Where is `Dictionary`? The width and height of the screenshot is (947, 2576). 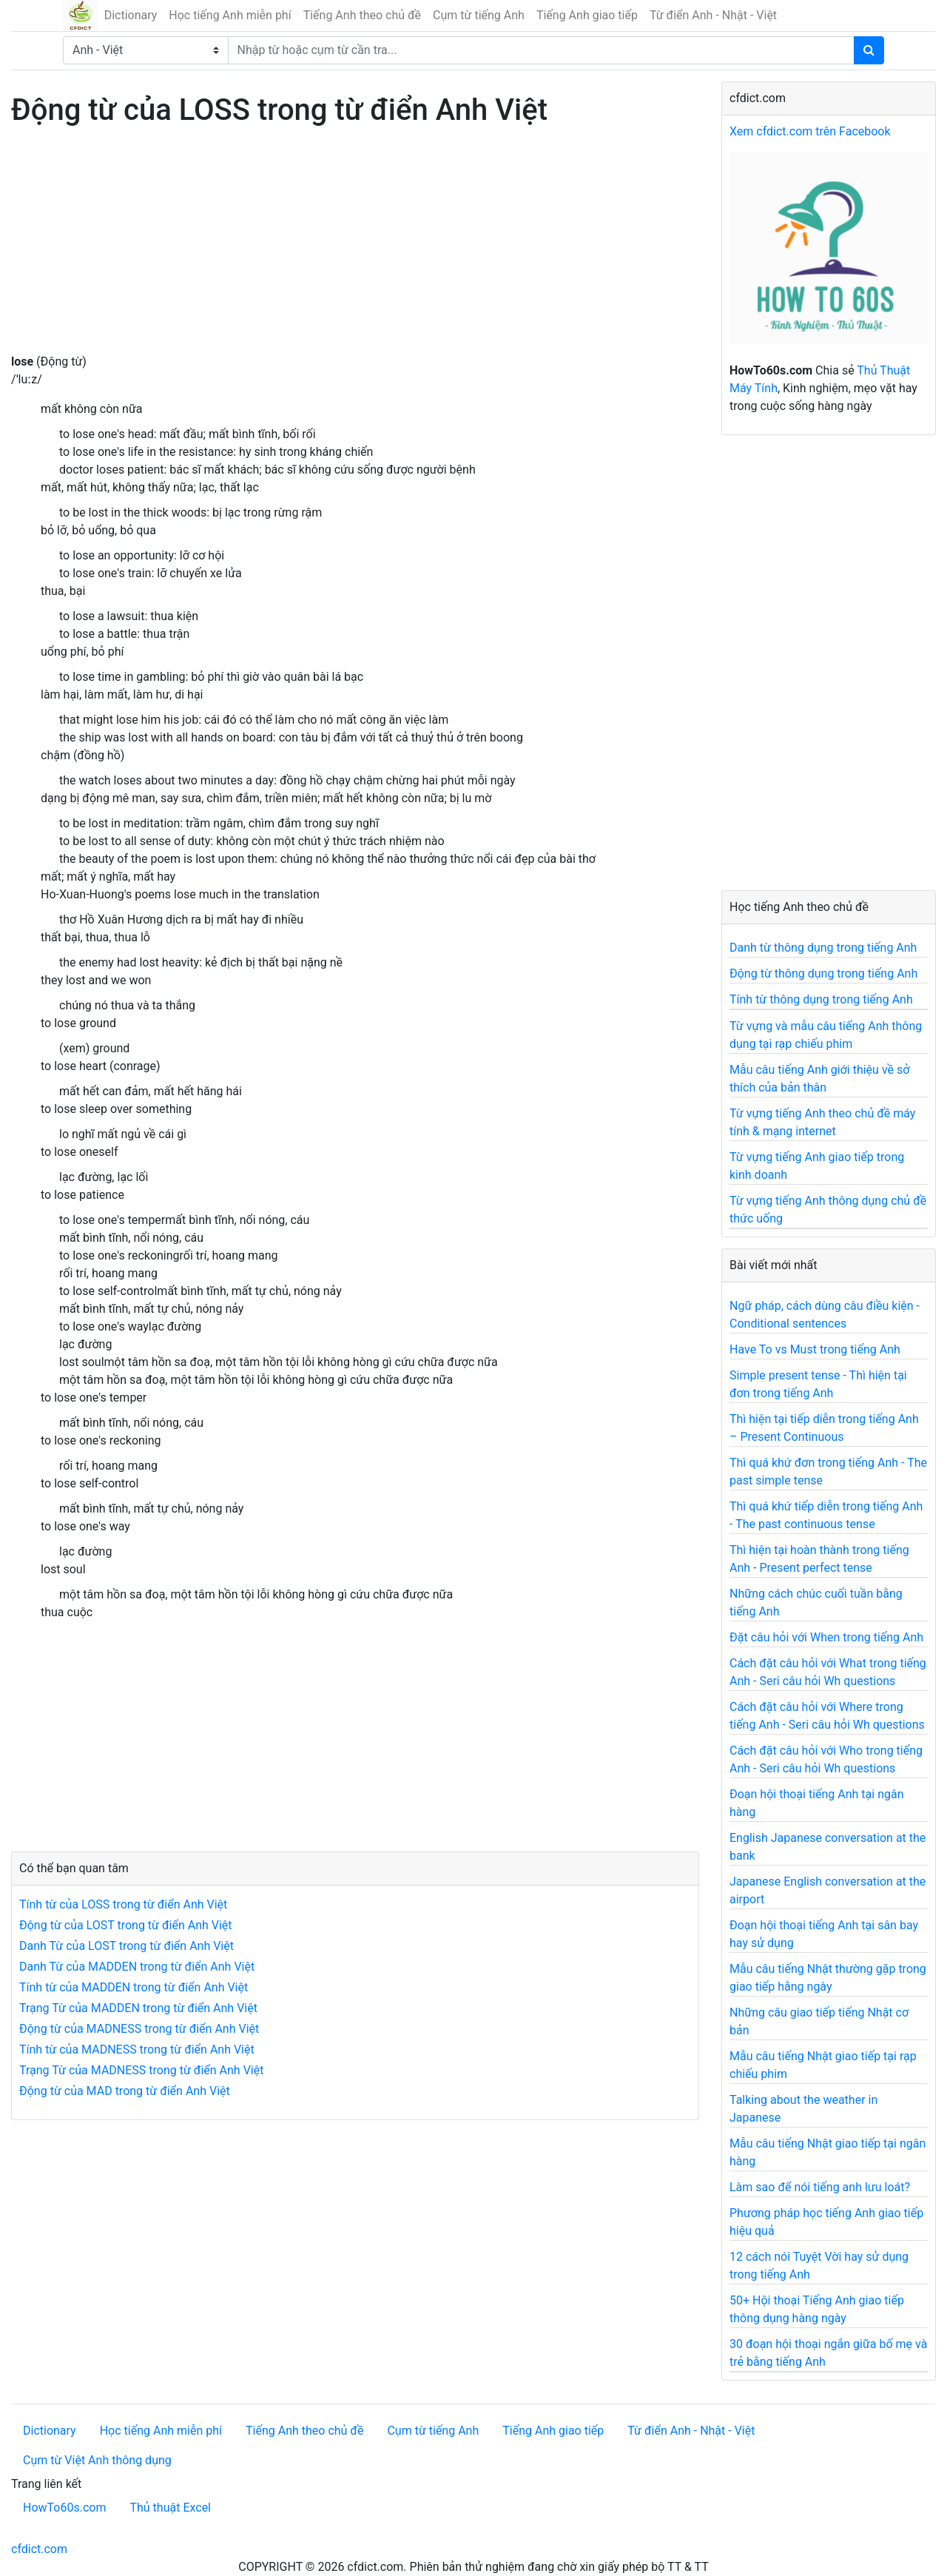 Dictionary is located at coordinates (131, 15).